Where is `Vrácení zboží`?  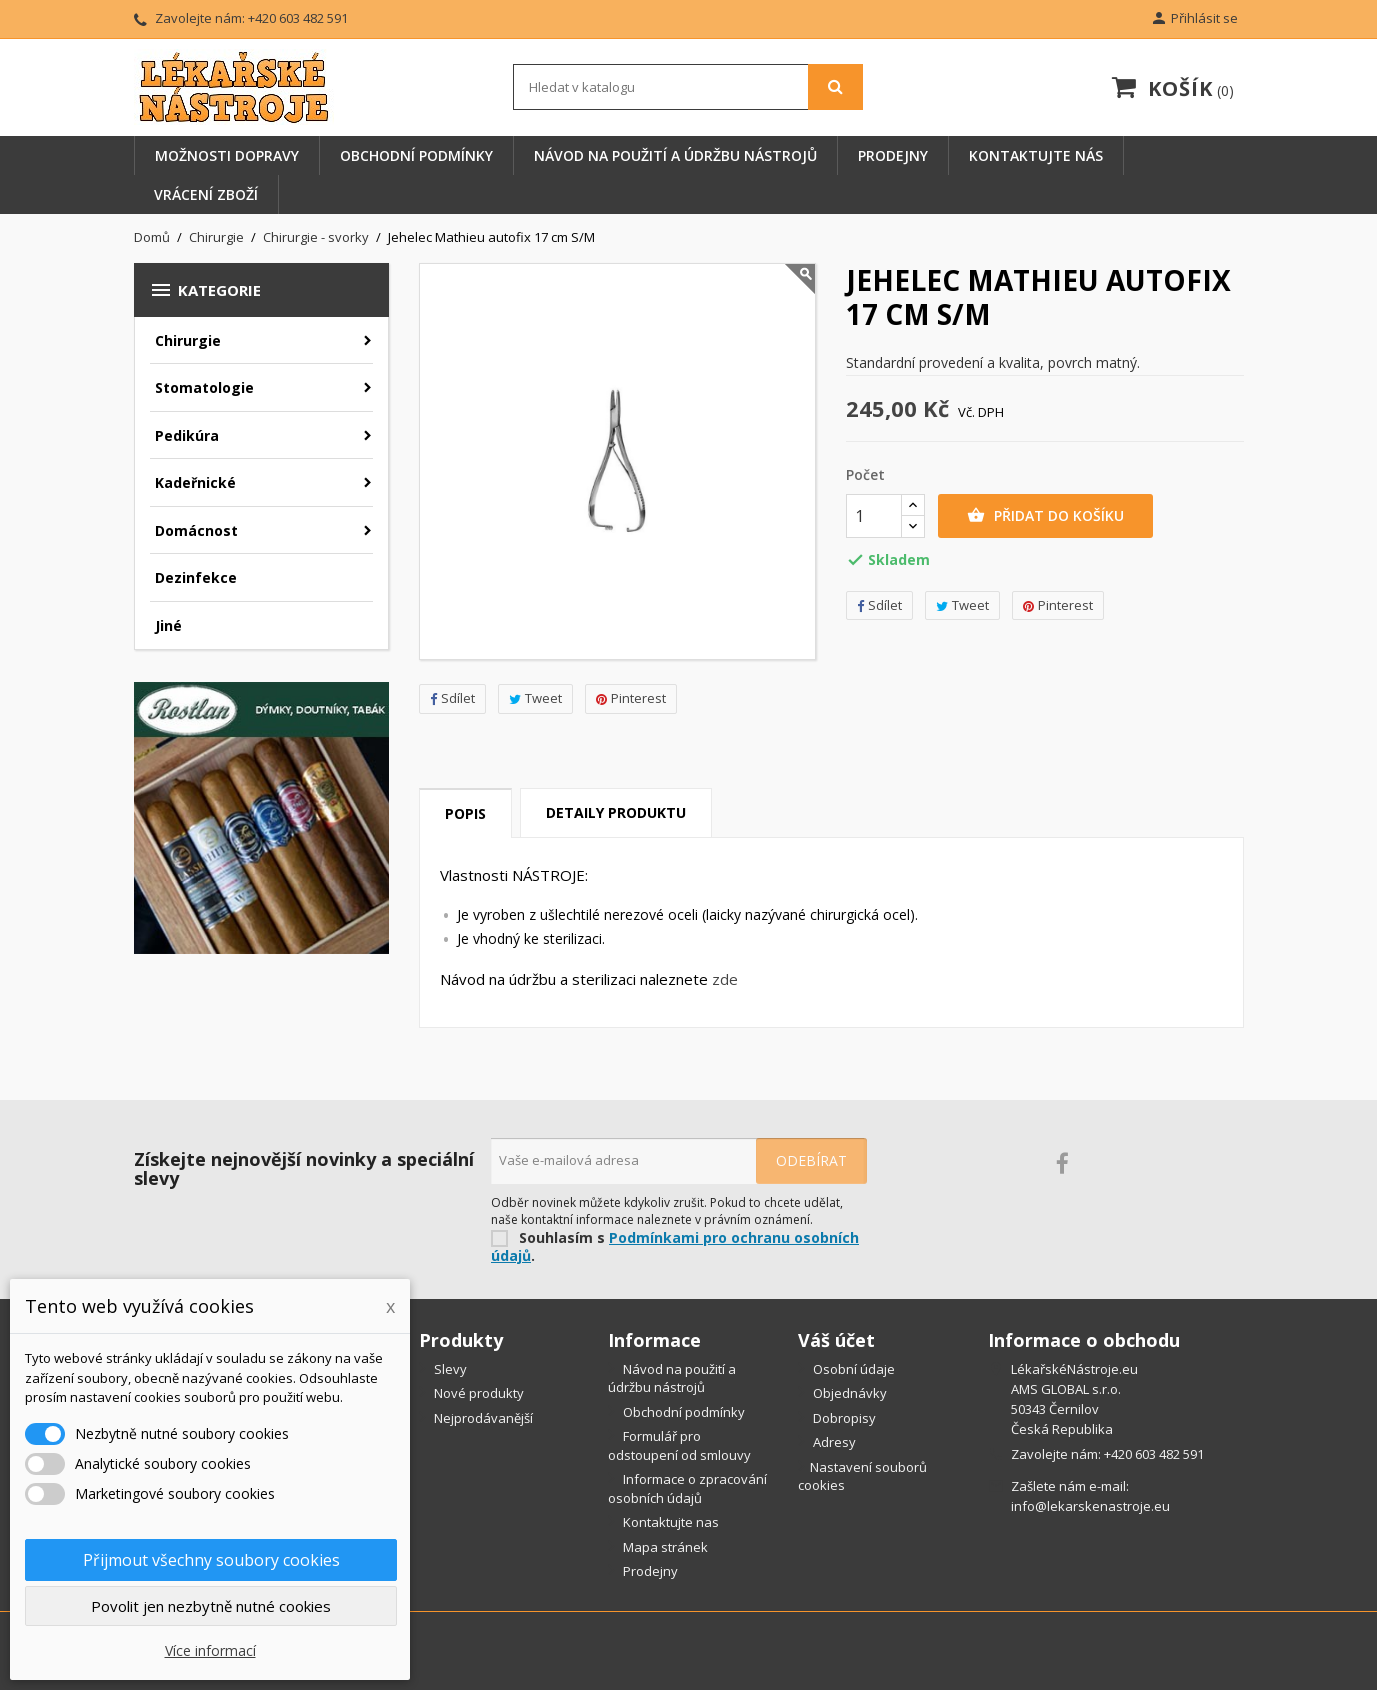
Vrácení zboží is located at coordinates (206, 194).